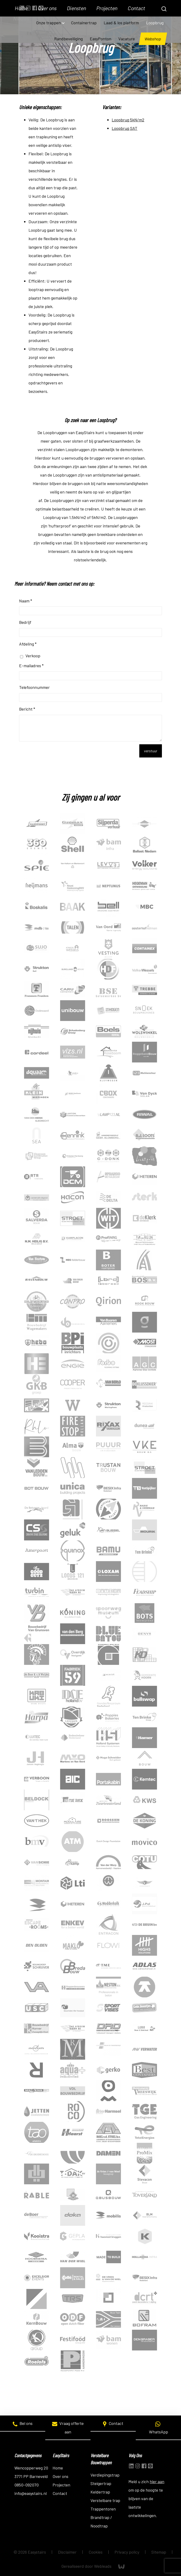 The width and height of the screenshot is (181, 2576). I want to click on Cookies, so click(96, 2552).